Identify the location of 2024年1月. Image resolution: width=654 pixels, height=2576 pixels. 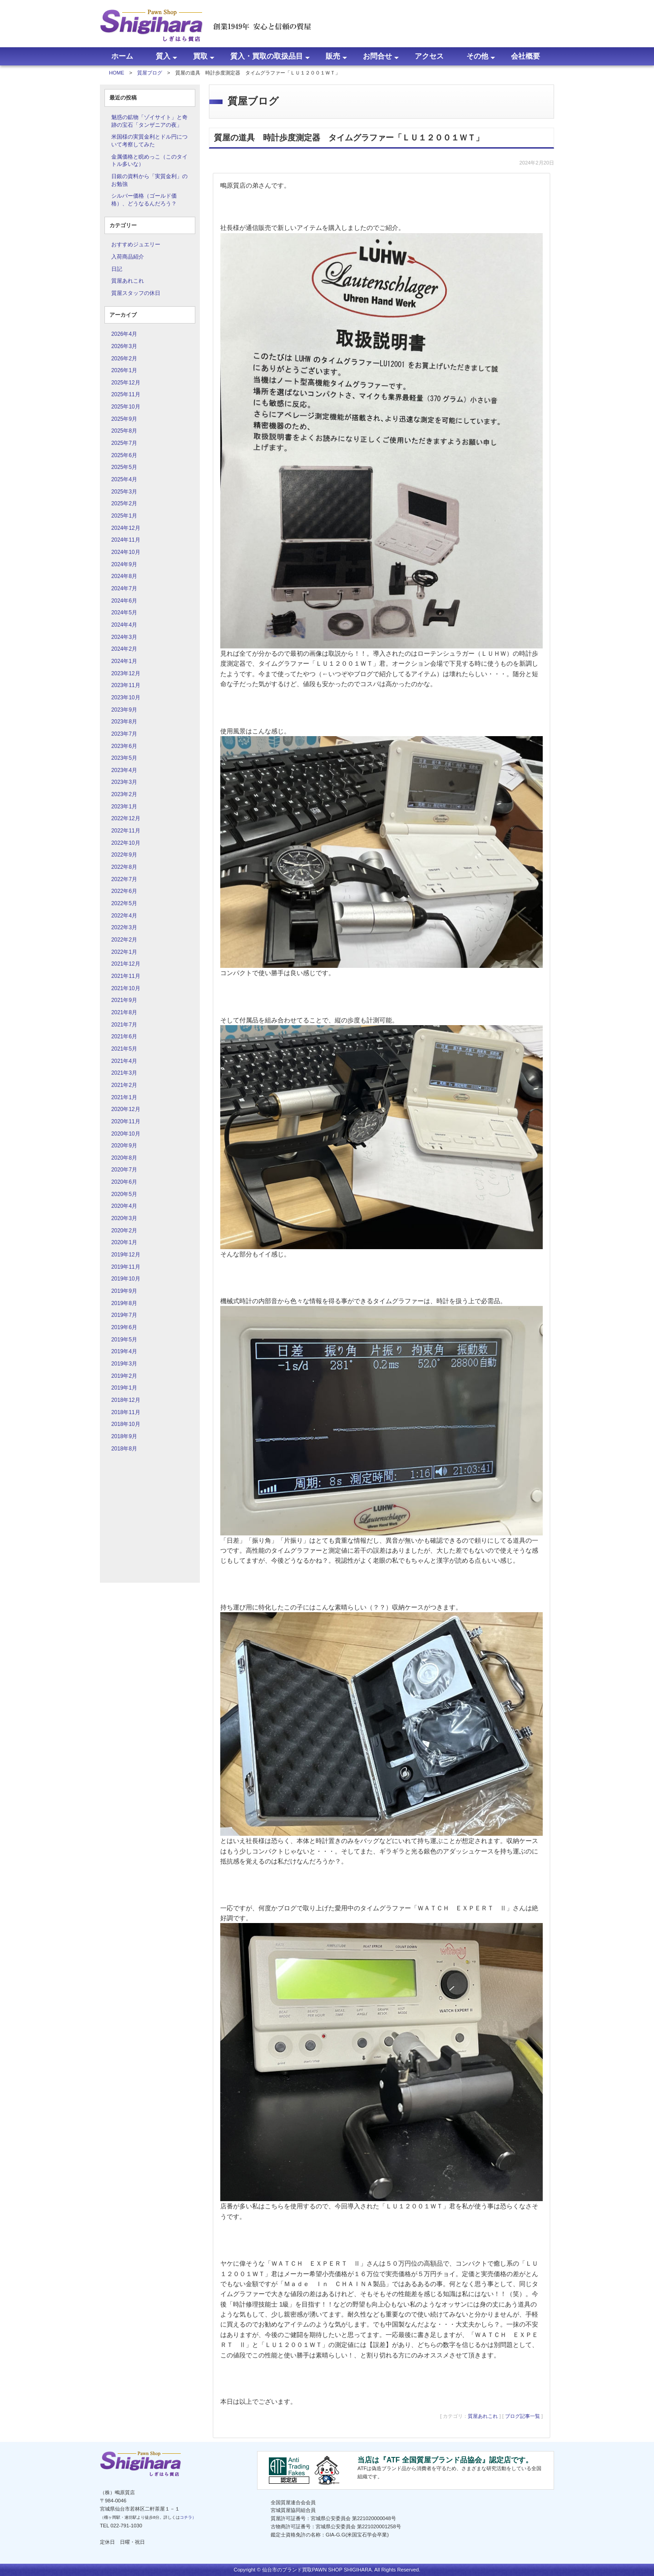
(124, 661).